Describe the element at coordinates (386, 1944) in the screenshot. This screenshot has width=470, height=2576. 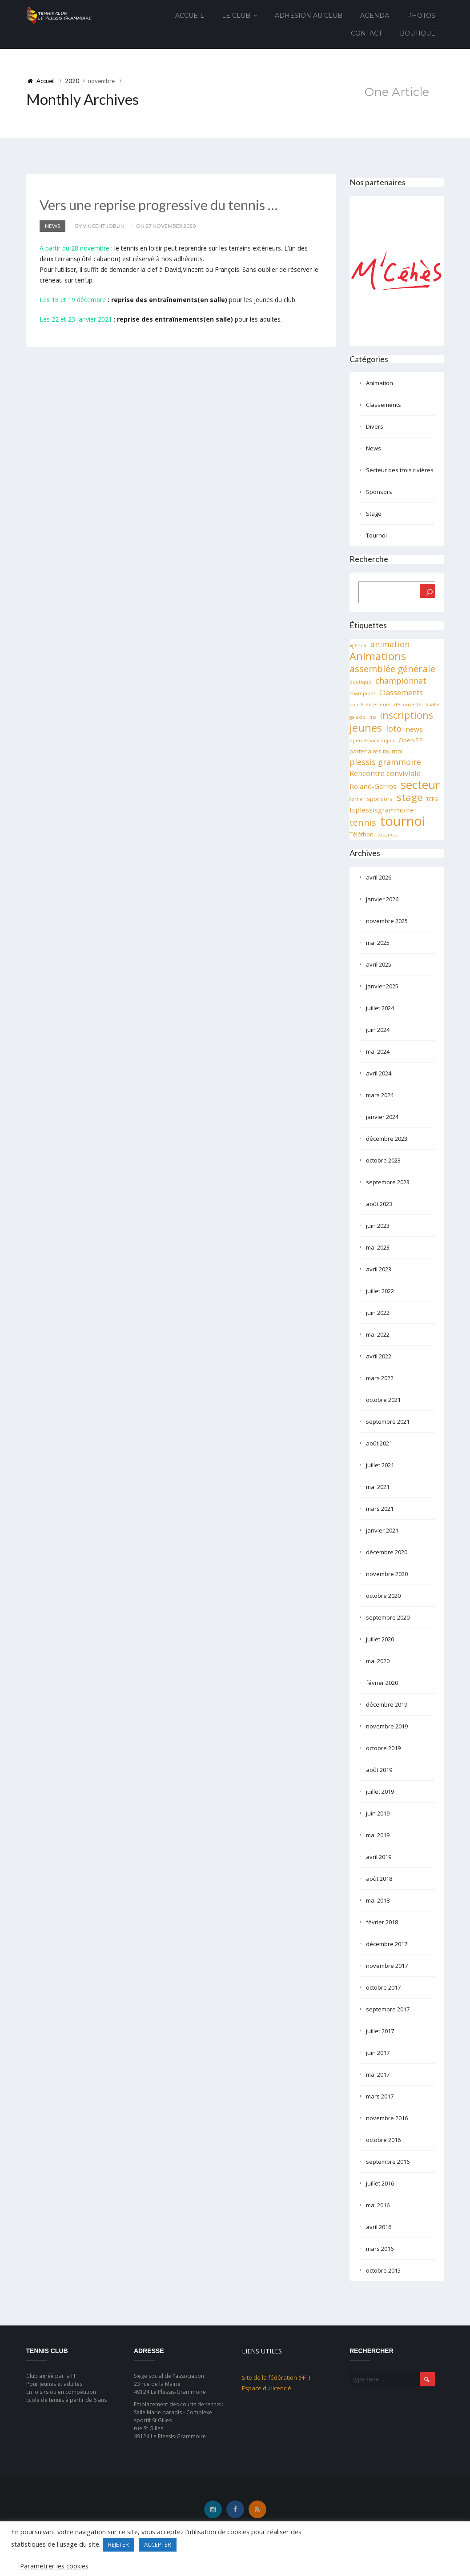
I see `décembre 2017` at that location.